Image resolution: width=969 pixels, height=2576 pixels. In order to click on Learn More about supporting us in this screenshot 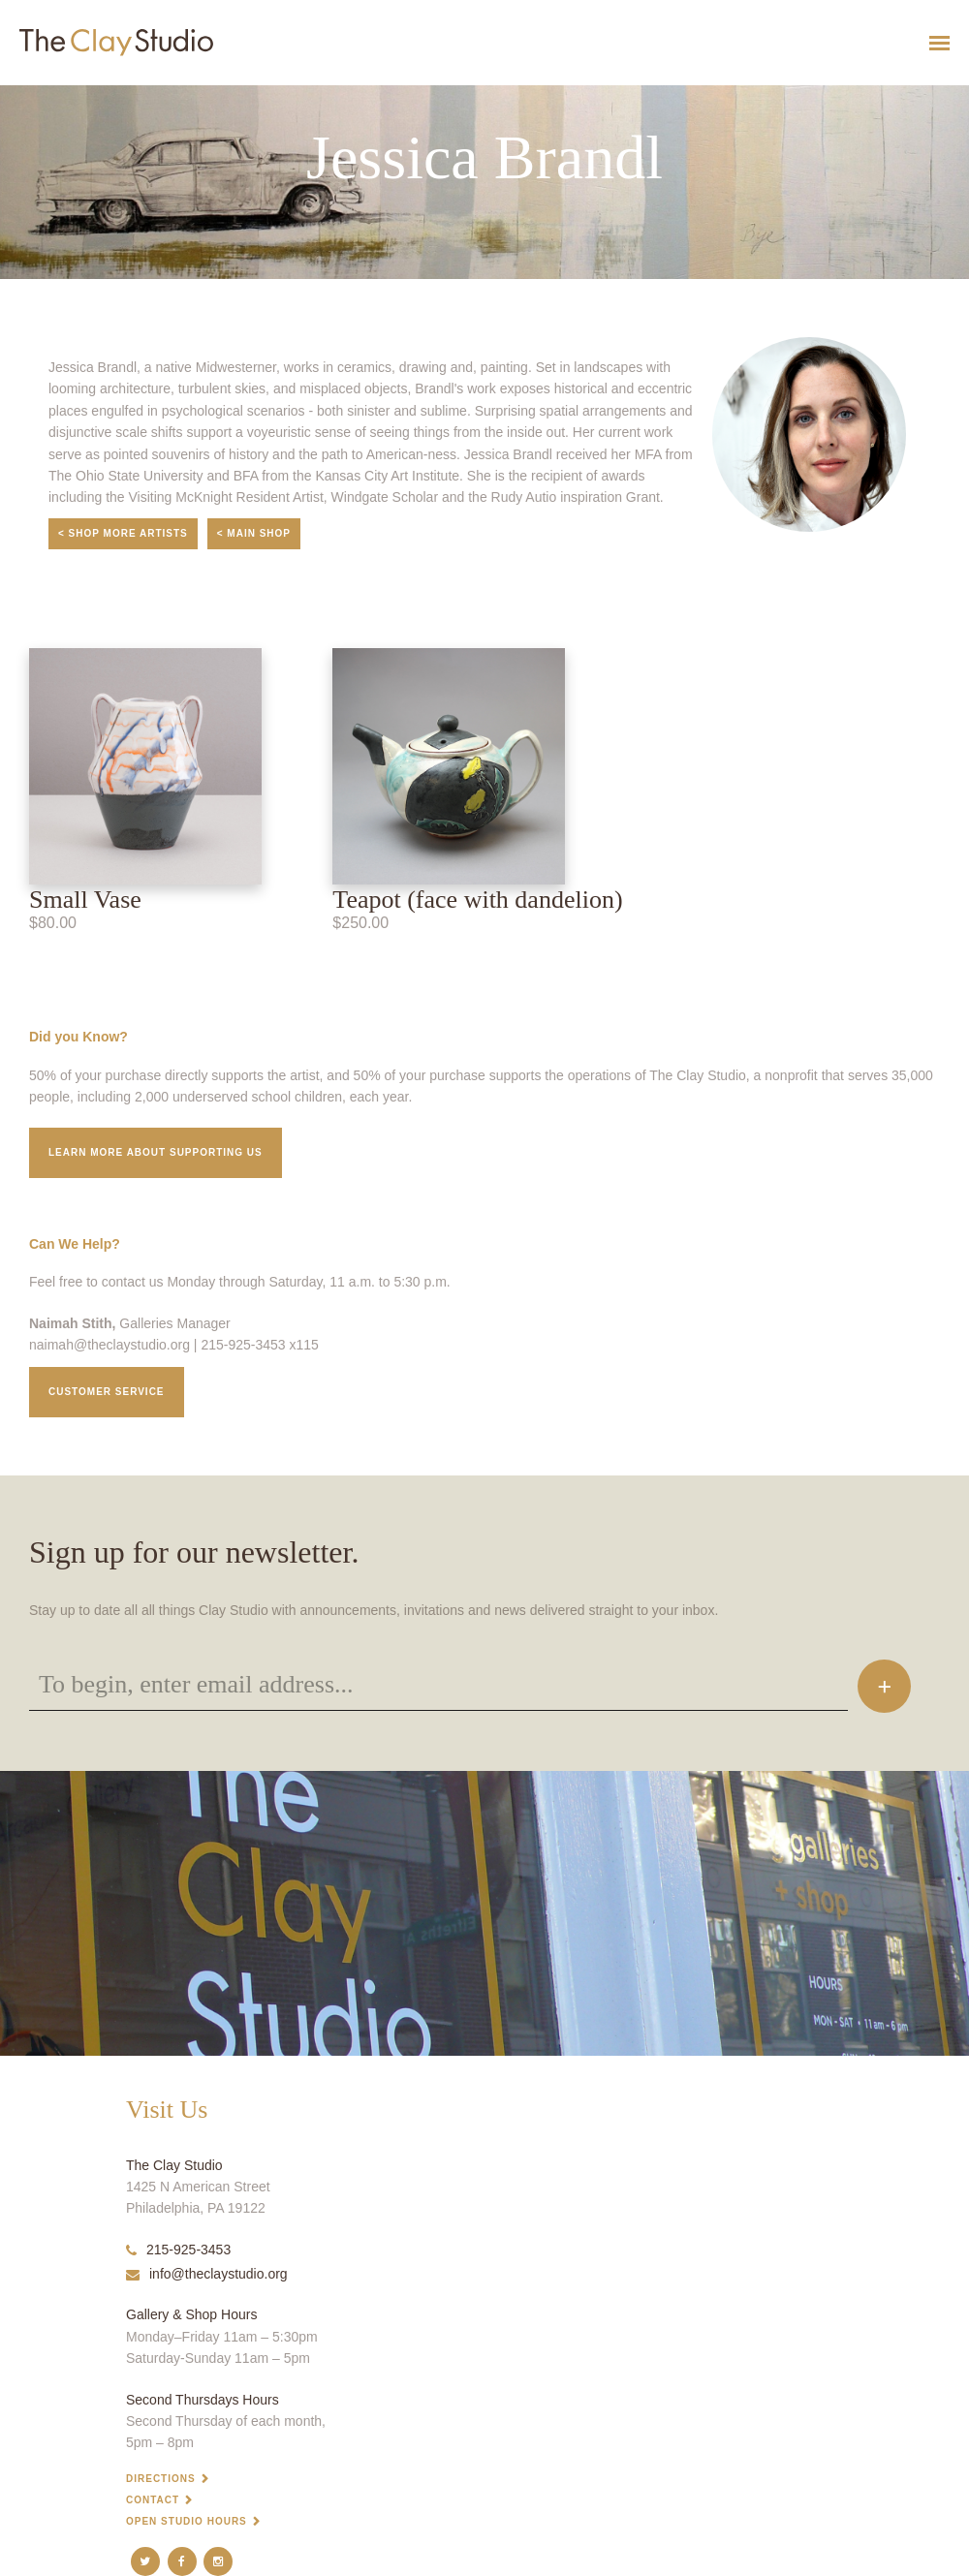, I will do `click(155, 1152)`.